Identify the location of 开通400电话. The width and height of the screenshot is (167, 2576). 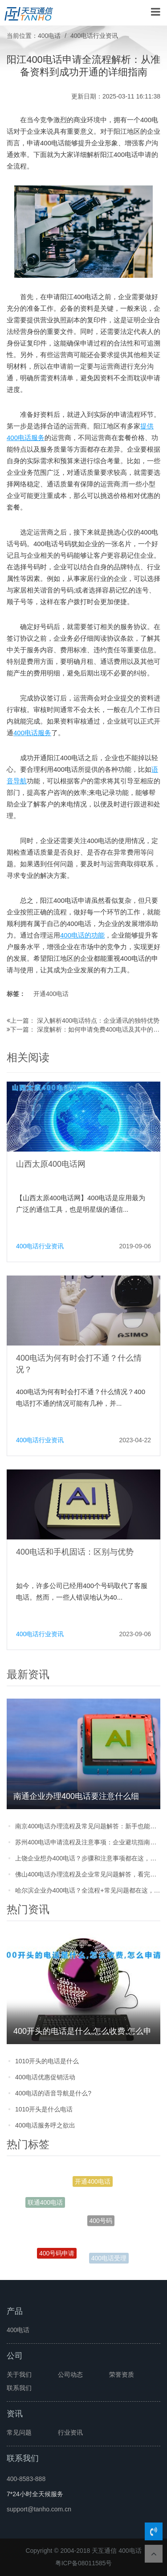
(51, 993).